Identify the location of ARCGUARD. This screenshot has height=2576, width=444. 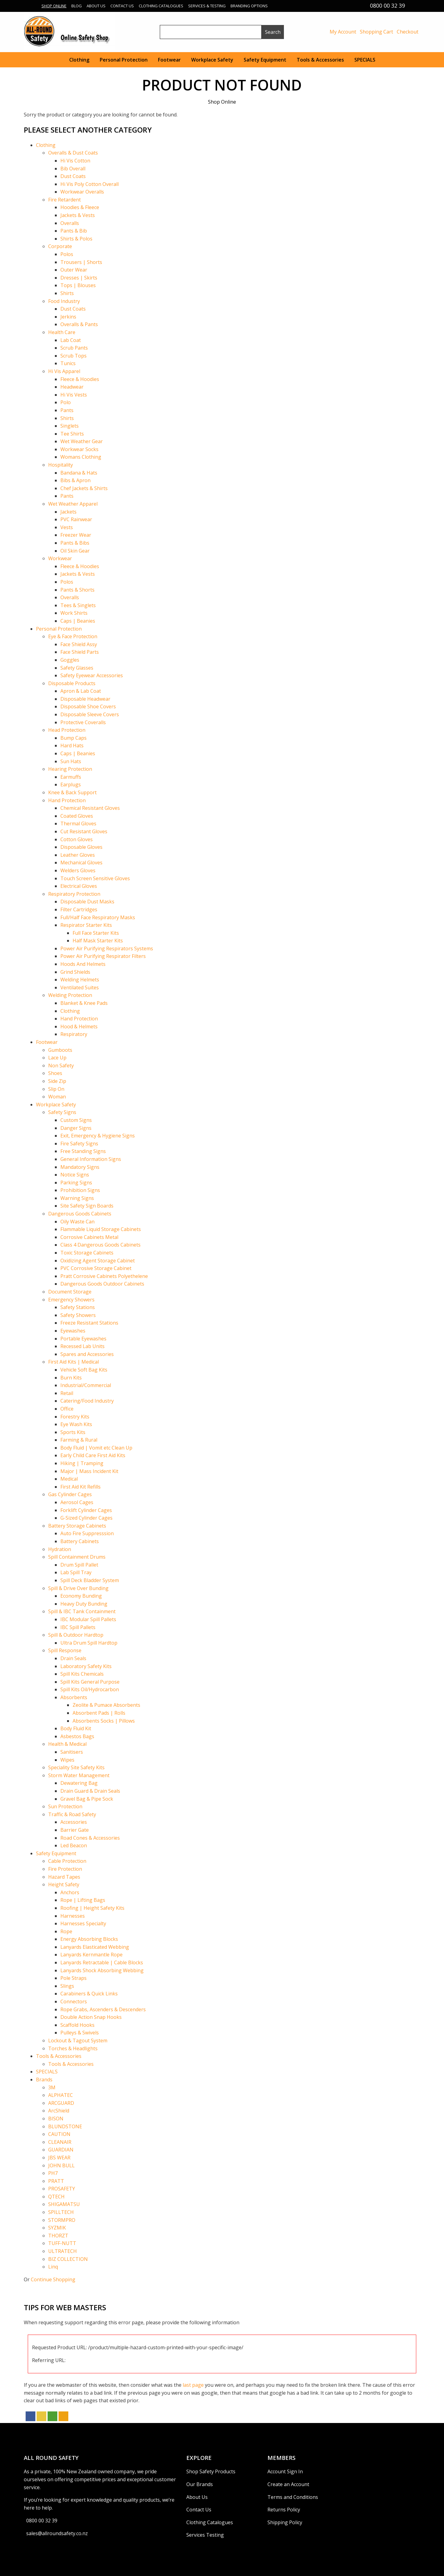
(61, 2103).